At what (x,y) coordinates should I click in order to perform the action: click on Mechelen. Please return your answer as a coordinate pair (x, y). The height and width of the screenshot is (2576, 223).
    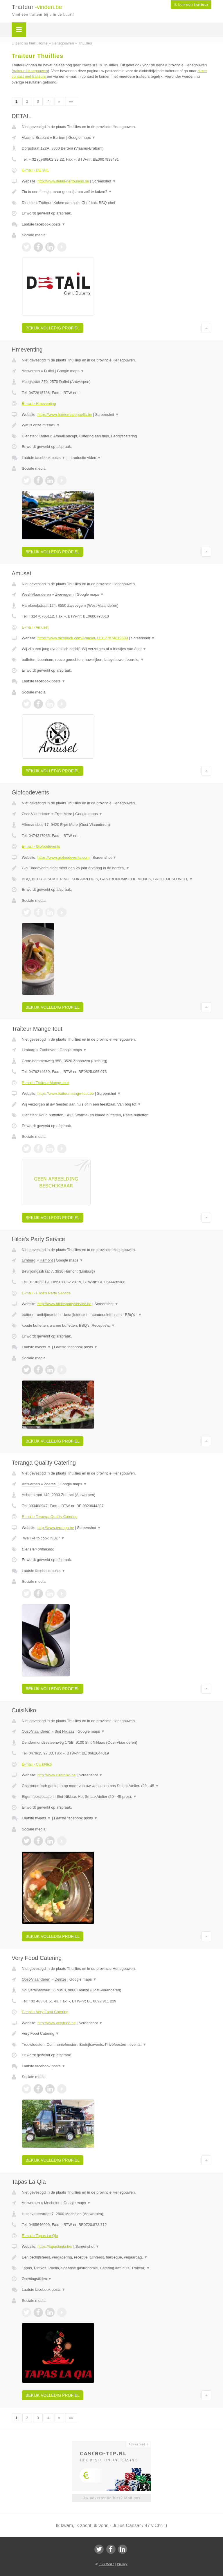
    Looking at the image, I should click on (52, 2203).